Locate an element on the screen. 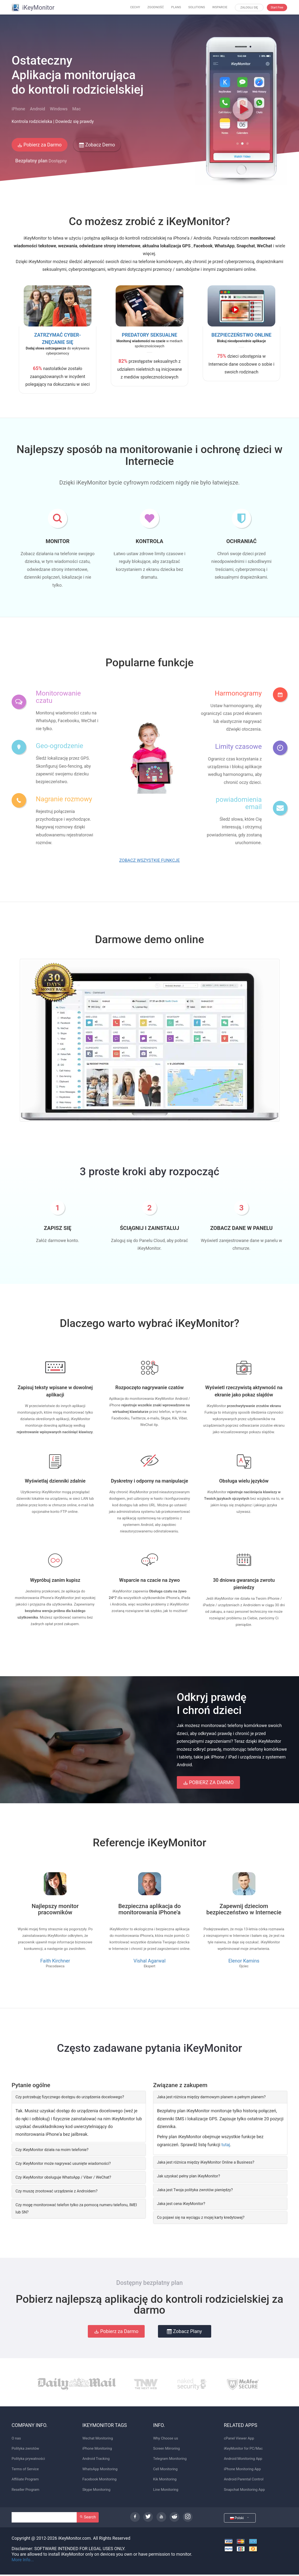 This screenshot has width=299, height=2576. Co pojawi się na wyciągu z mojej karty kredytowej? [button] is located at coordinates (201, 2219).